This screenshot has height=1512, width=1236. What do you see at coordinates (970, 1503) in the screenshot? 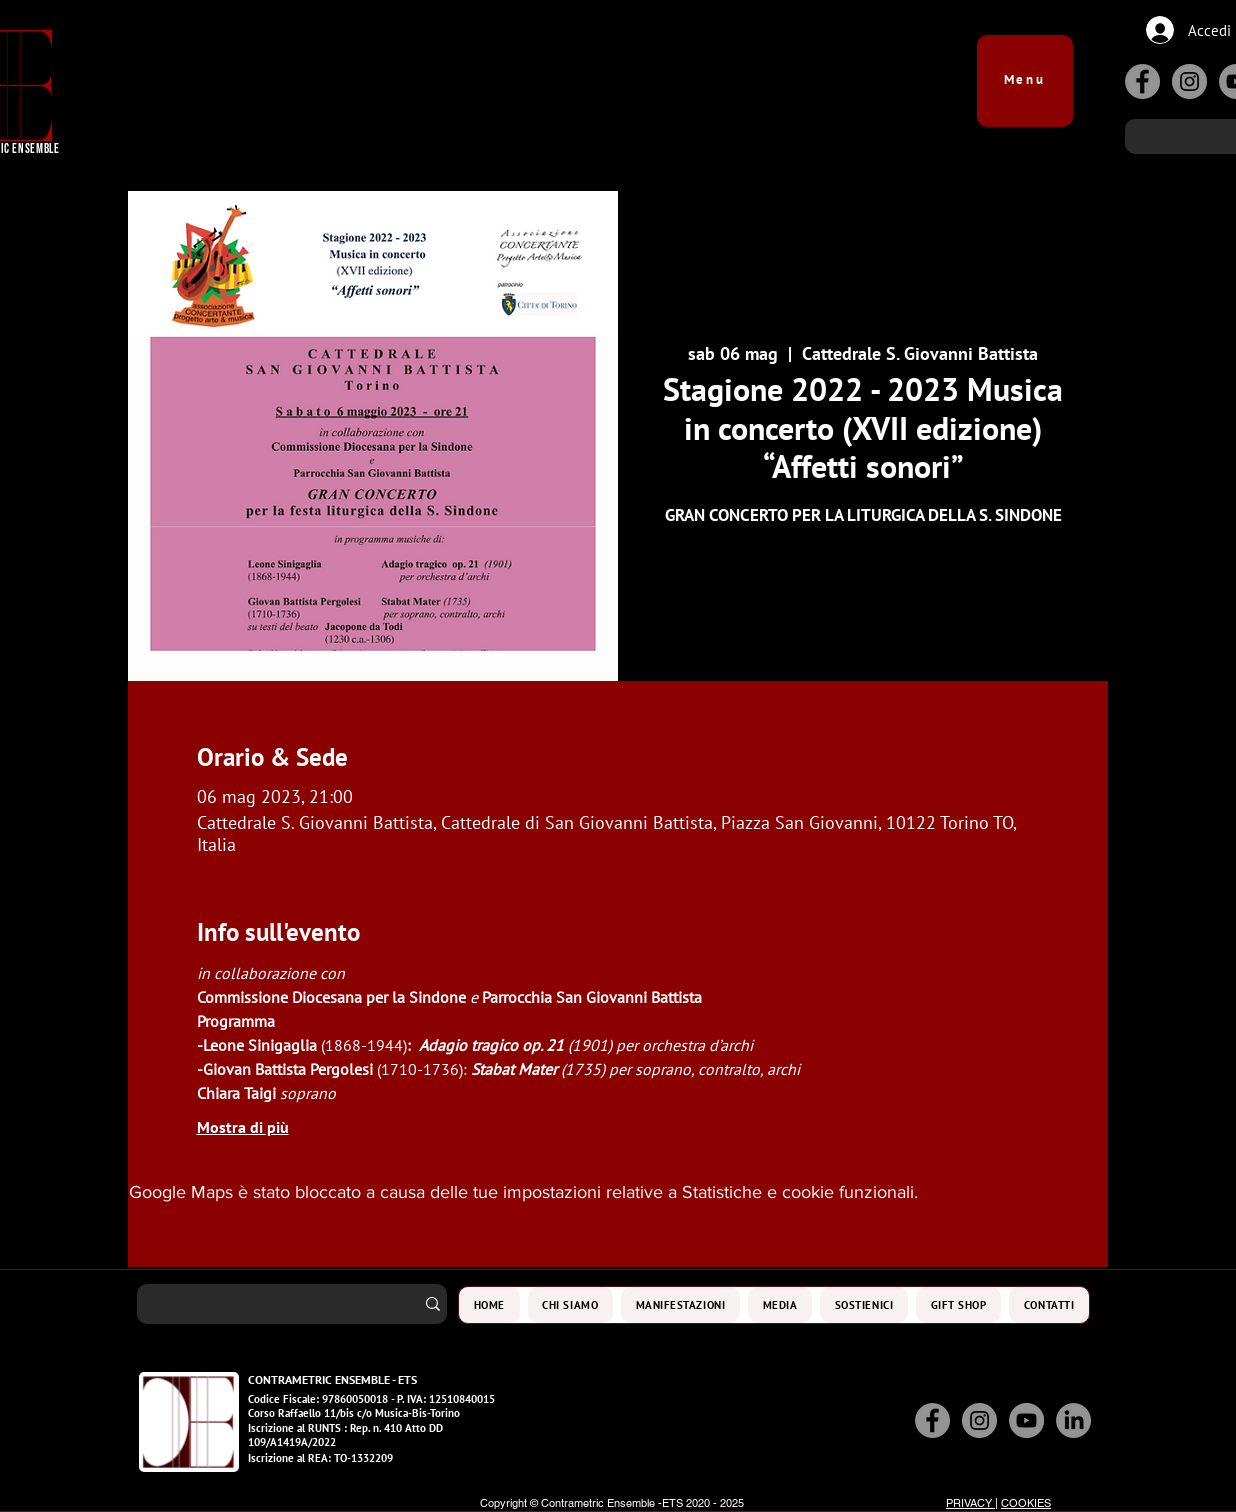
I see `PRIVACY` at bounding box center [970, 1503].